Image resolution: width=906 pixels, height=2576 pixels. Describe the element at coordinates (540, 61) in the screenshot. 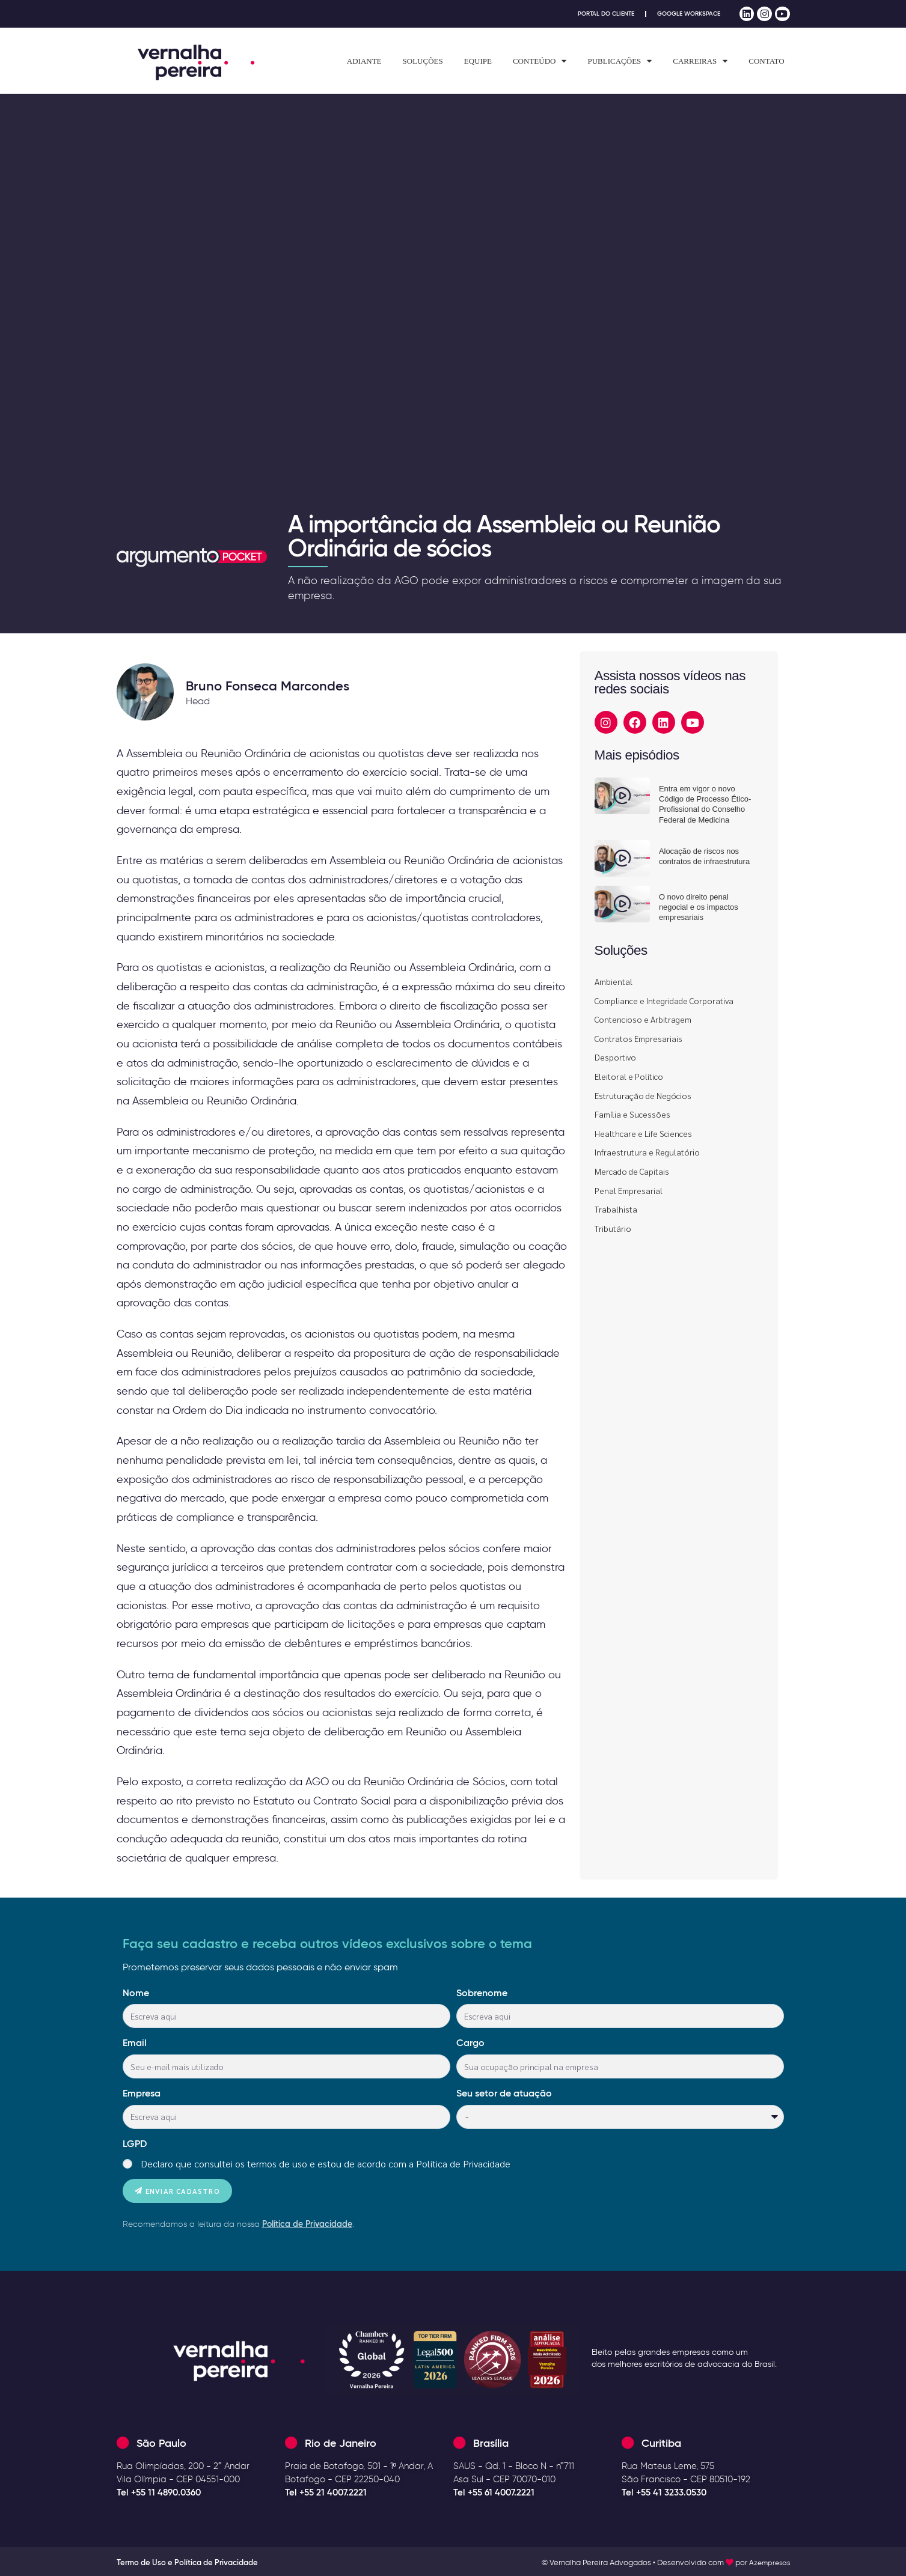

I see `Conteúdo` at that location.